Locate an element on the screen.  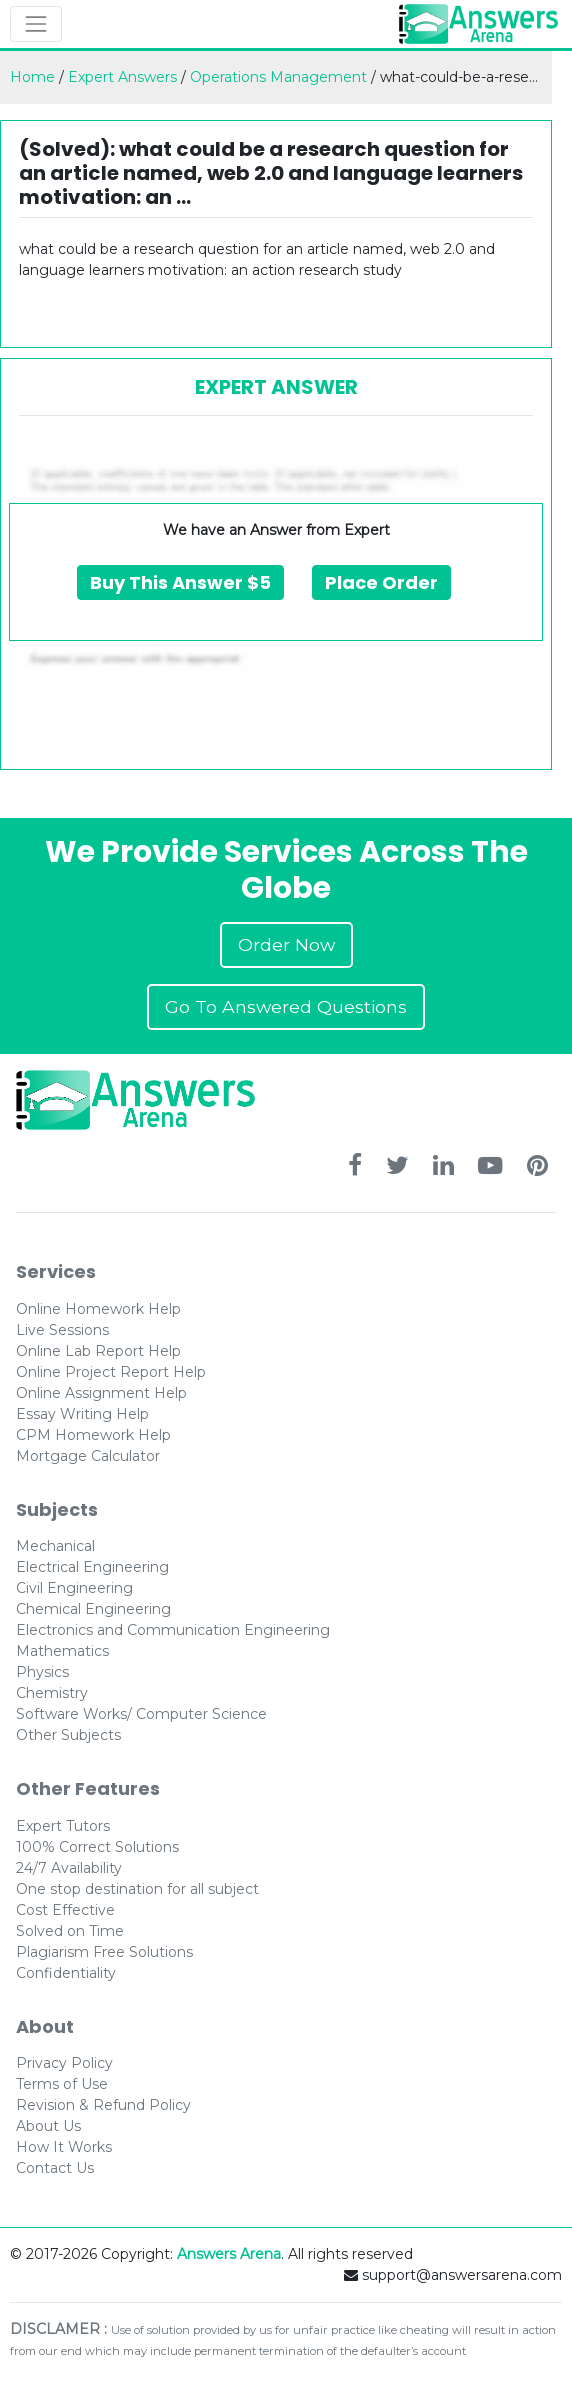
Online Lab Report Help is located at coordinates (98, 1351).